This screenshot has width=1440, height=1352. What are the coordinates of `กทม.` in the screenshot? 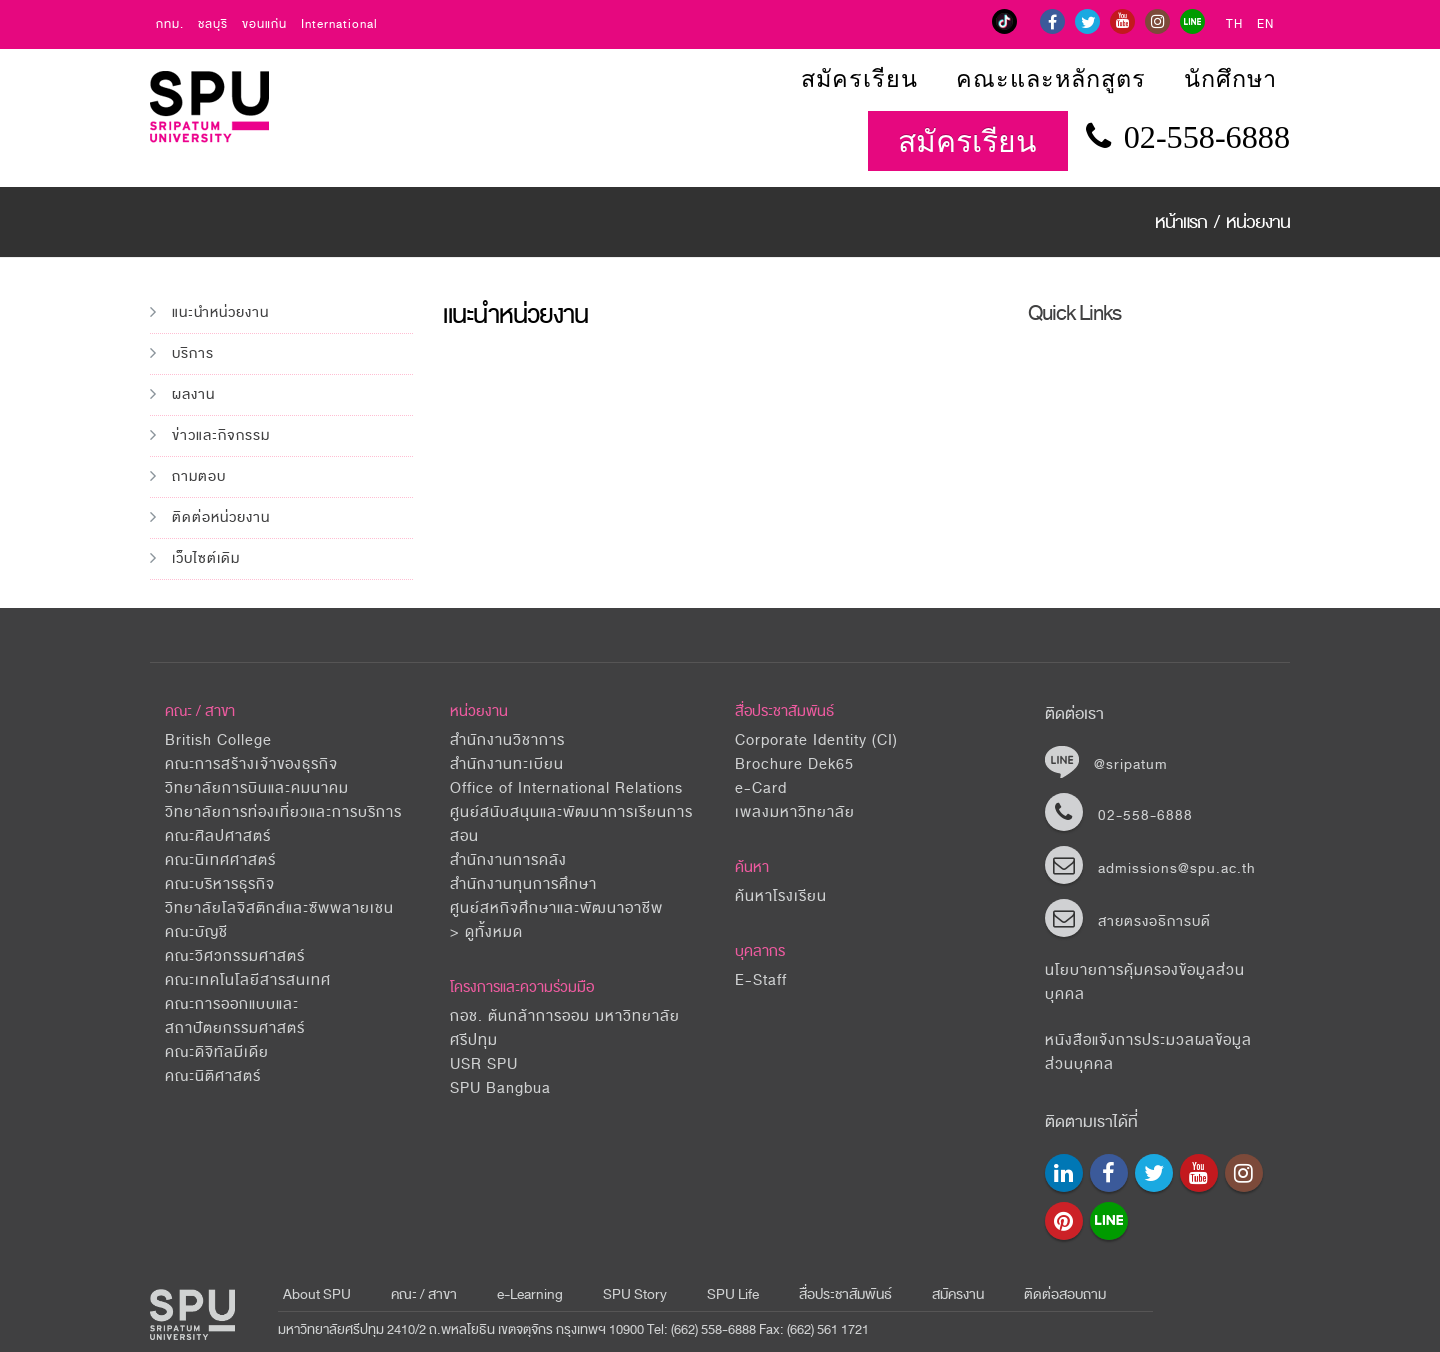 It's located at (170, 24).